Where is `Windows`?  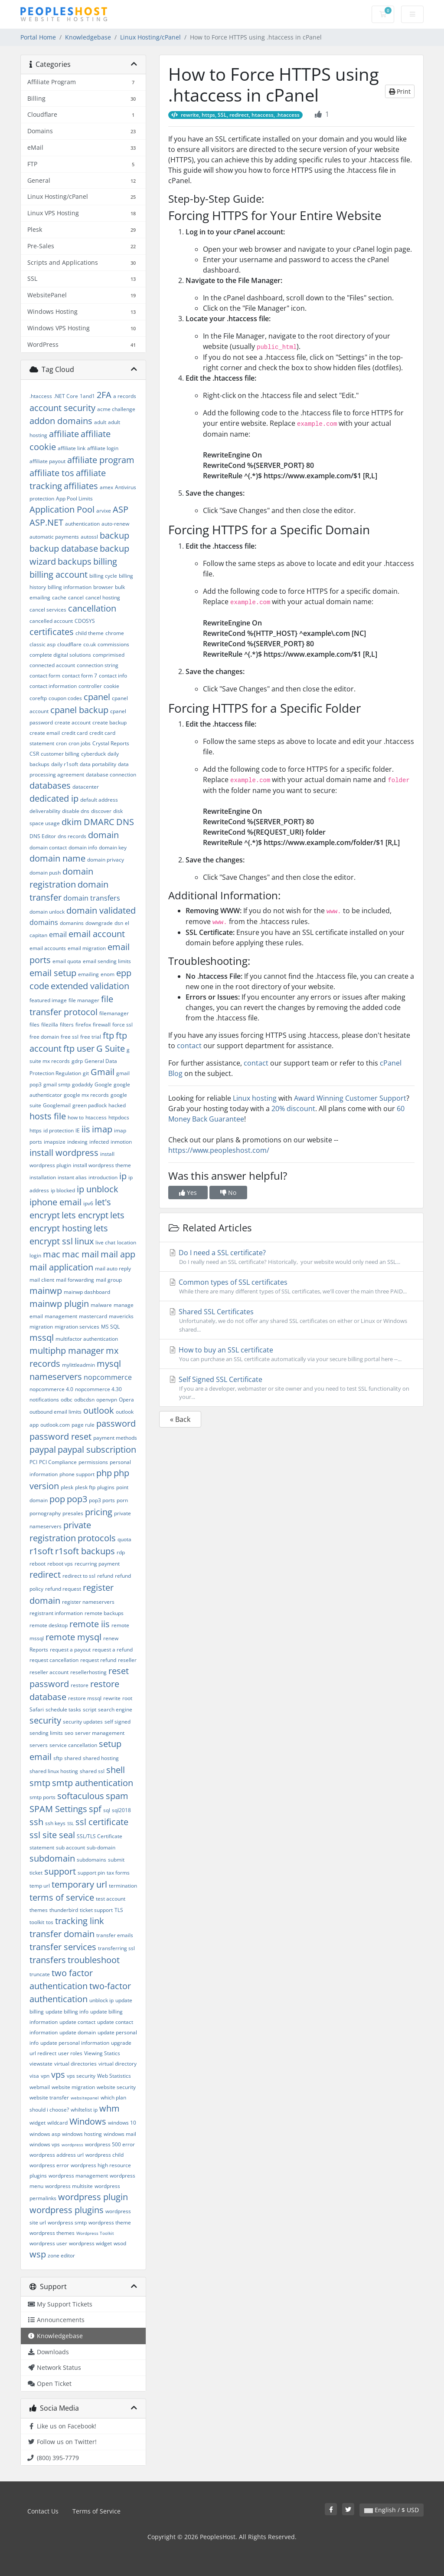 Windows is located at coordinates (87, 2121).